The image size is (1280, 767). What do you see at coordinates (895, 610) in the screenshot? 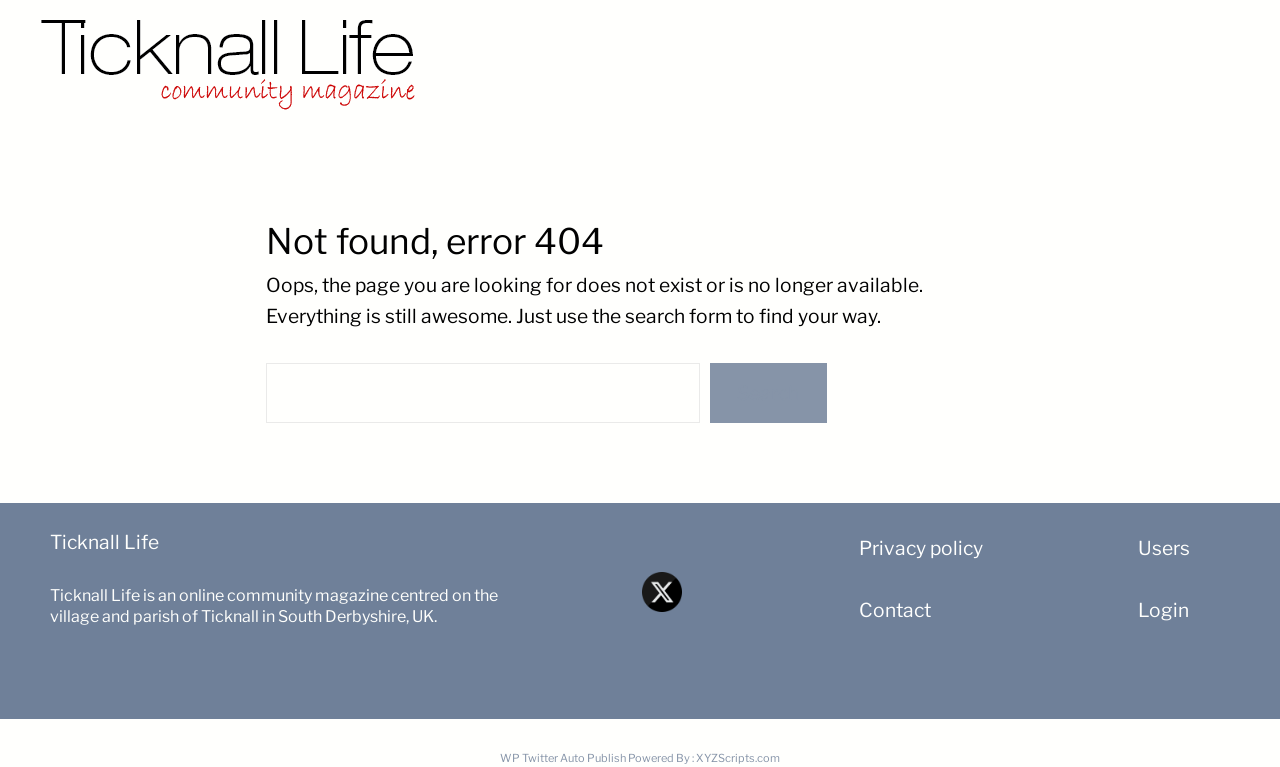
I see `Contact` at bounding box center [895, 610].